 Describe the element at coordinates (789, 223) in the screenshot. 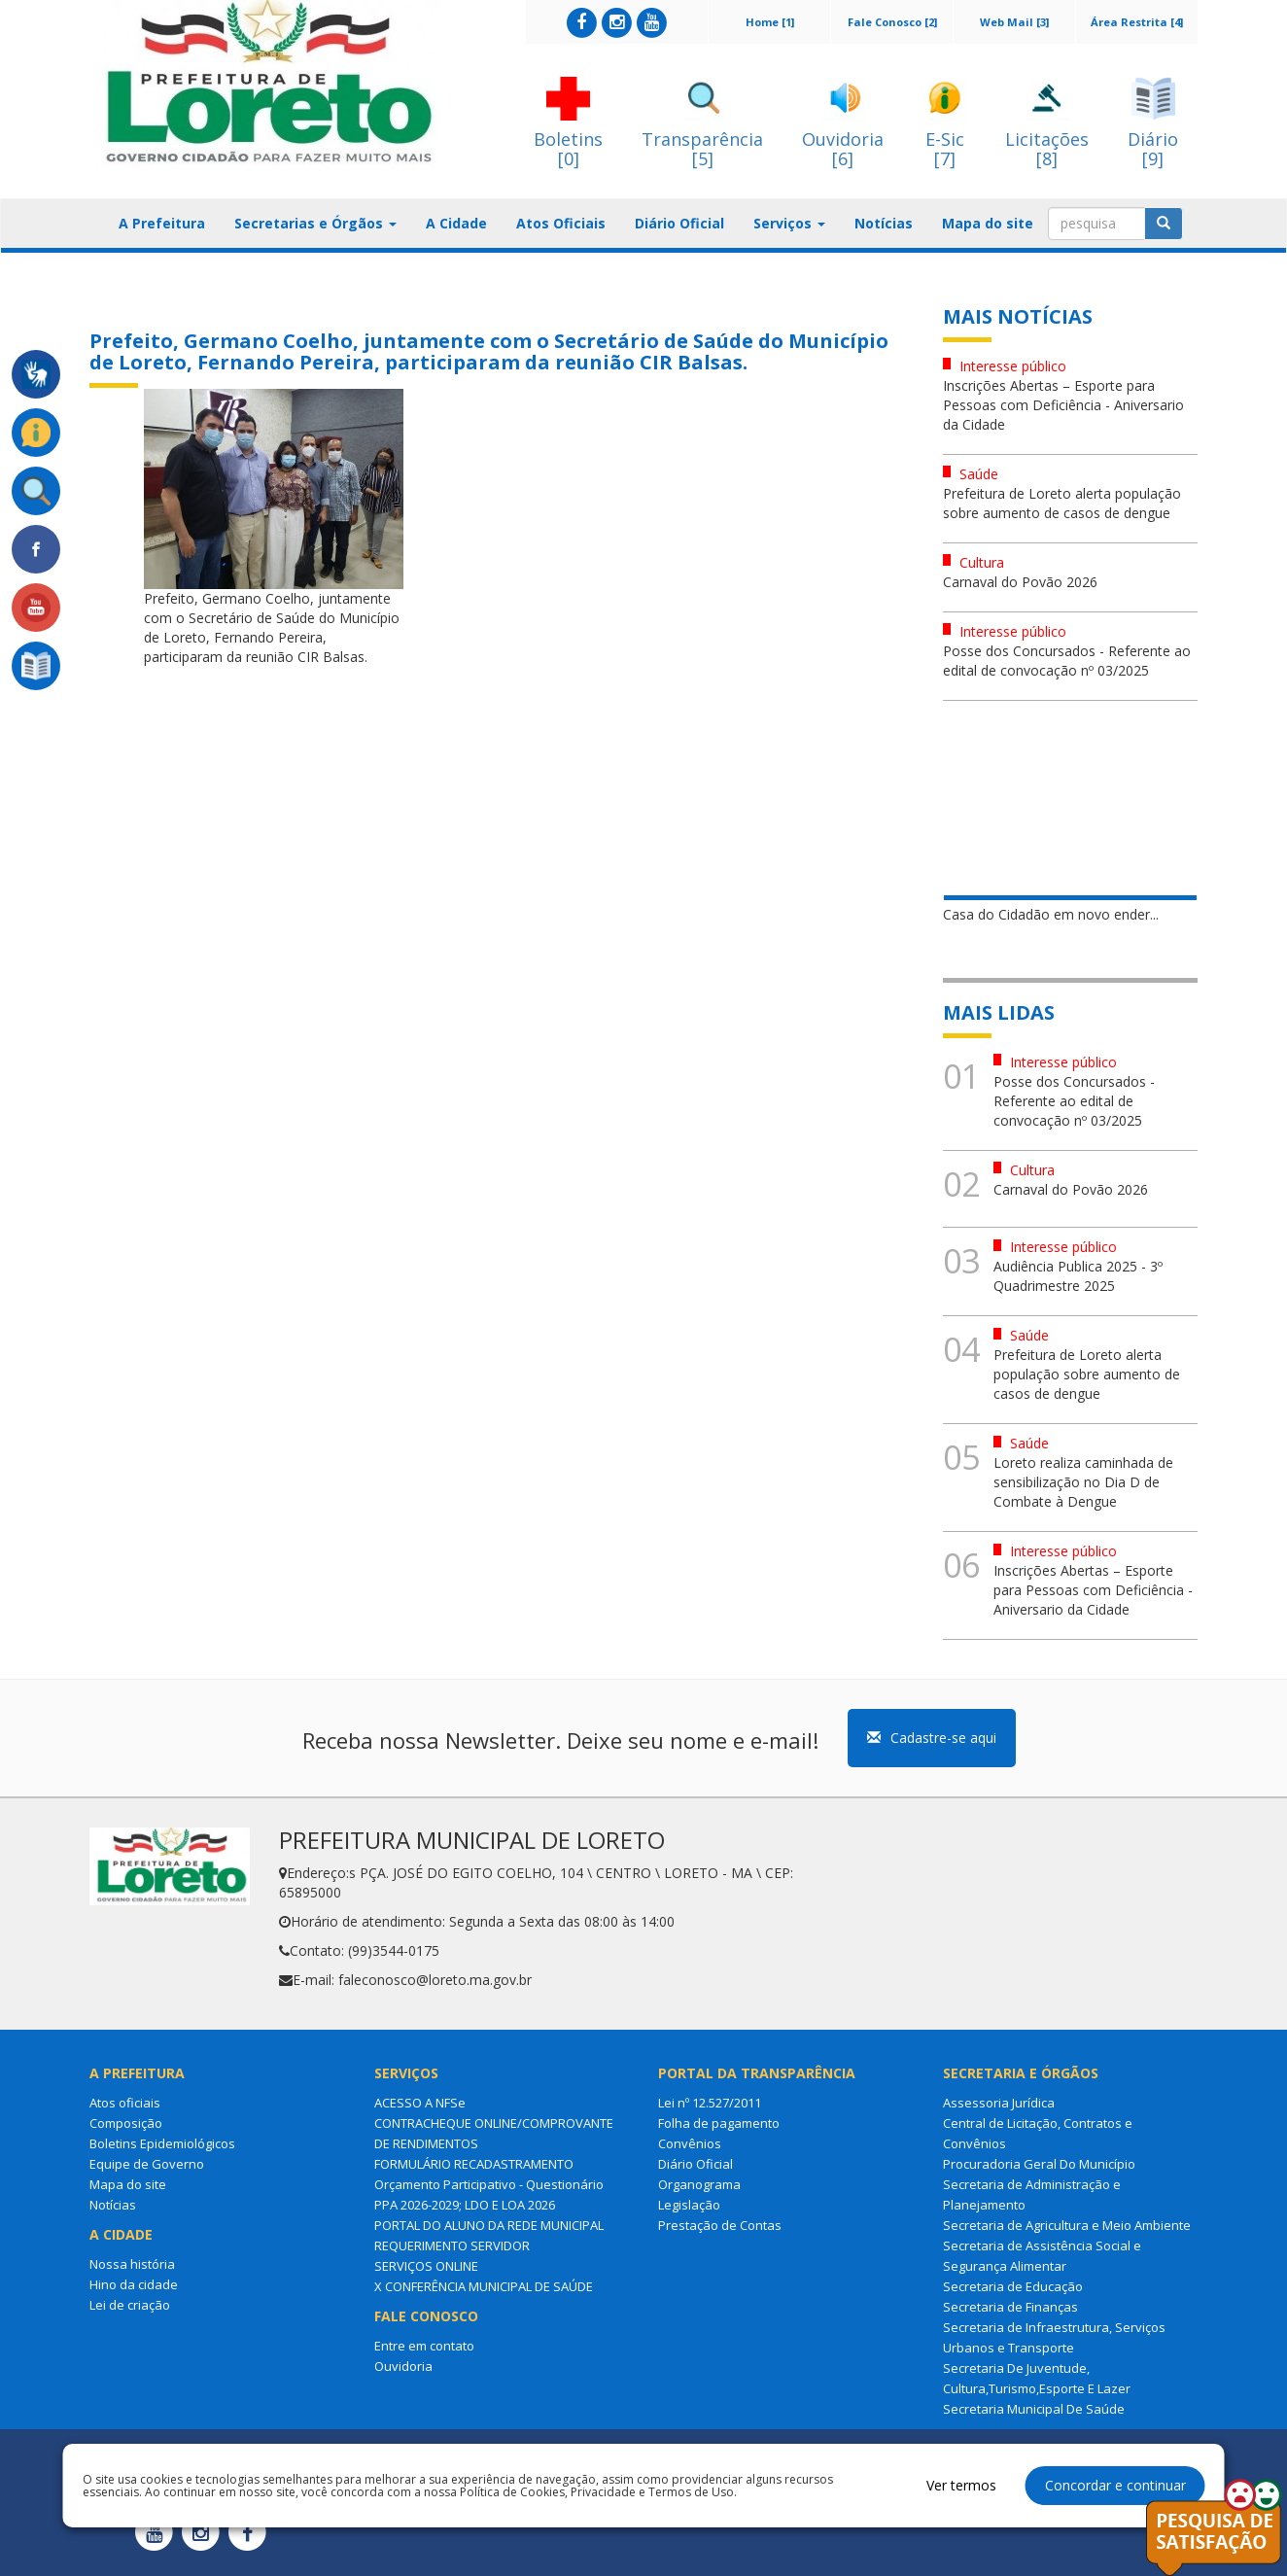

I see `Serviços [button]` at that location.